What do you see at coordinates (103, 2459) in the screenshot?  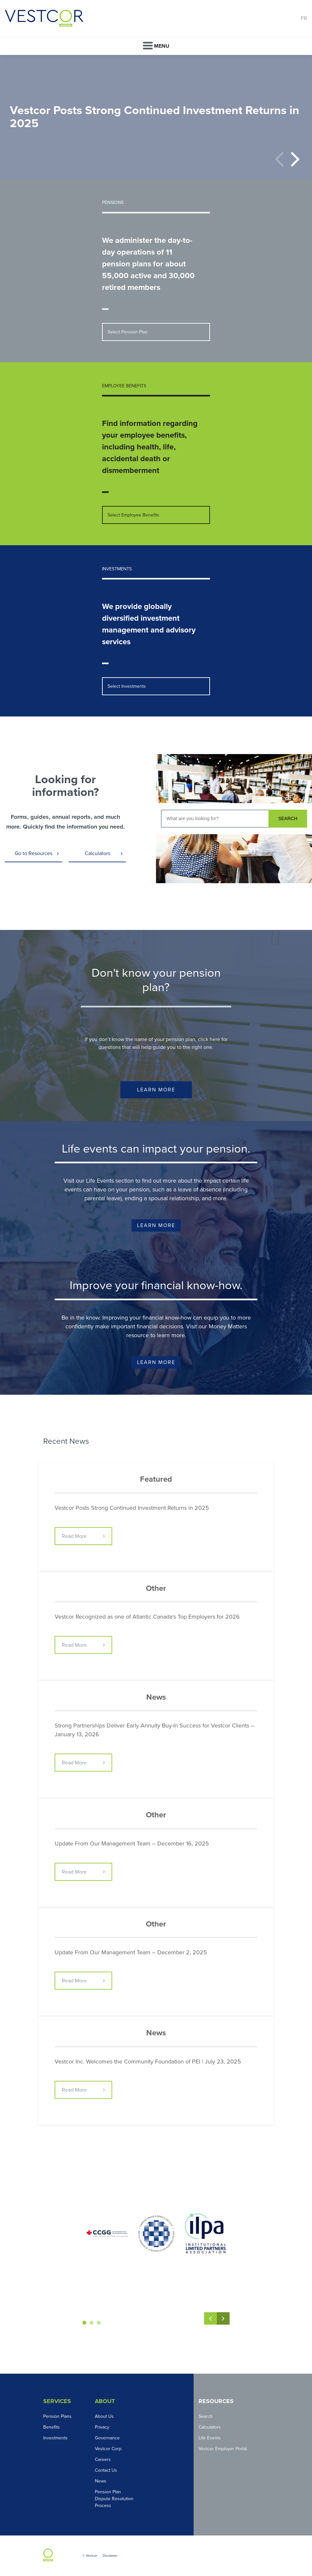 I see `Careers` at bounding box center [103, 2459].